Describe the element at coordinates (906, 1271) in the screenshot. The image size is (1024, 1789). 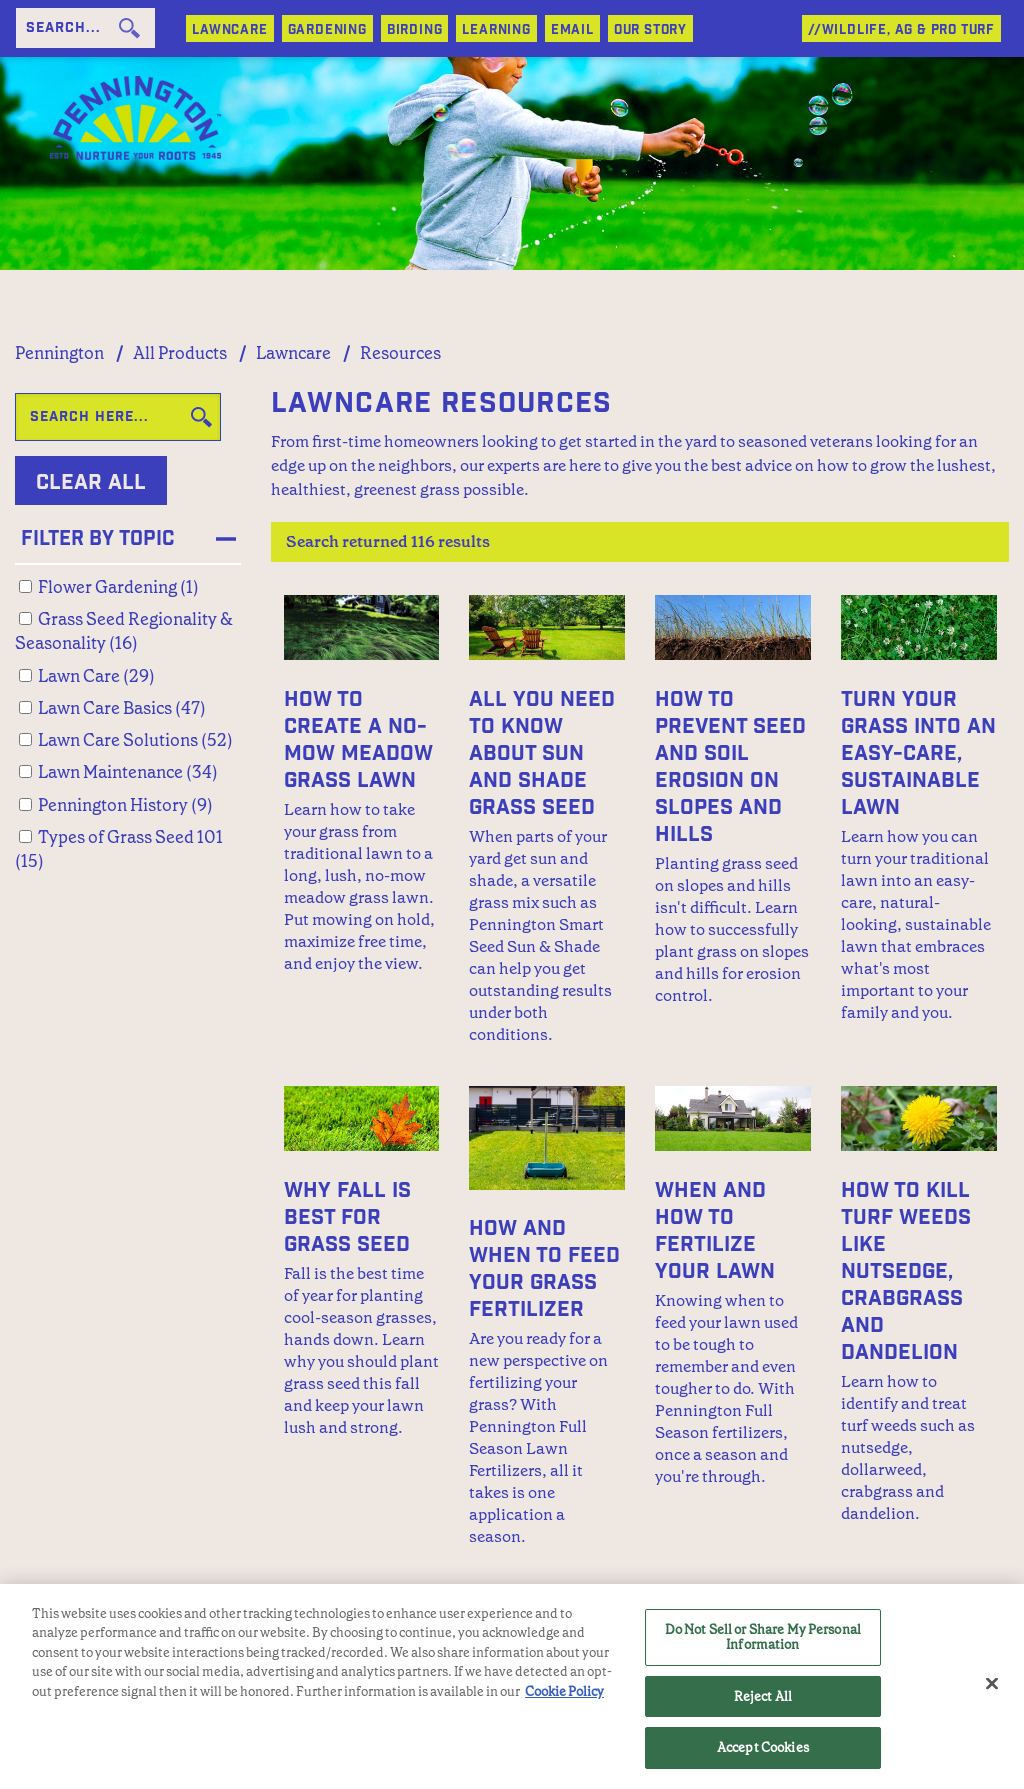
I see `How to Kill Turf Weeds Like Nutsedge, Crabgrass and Dandelion` at that location.